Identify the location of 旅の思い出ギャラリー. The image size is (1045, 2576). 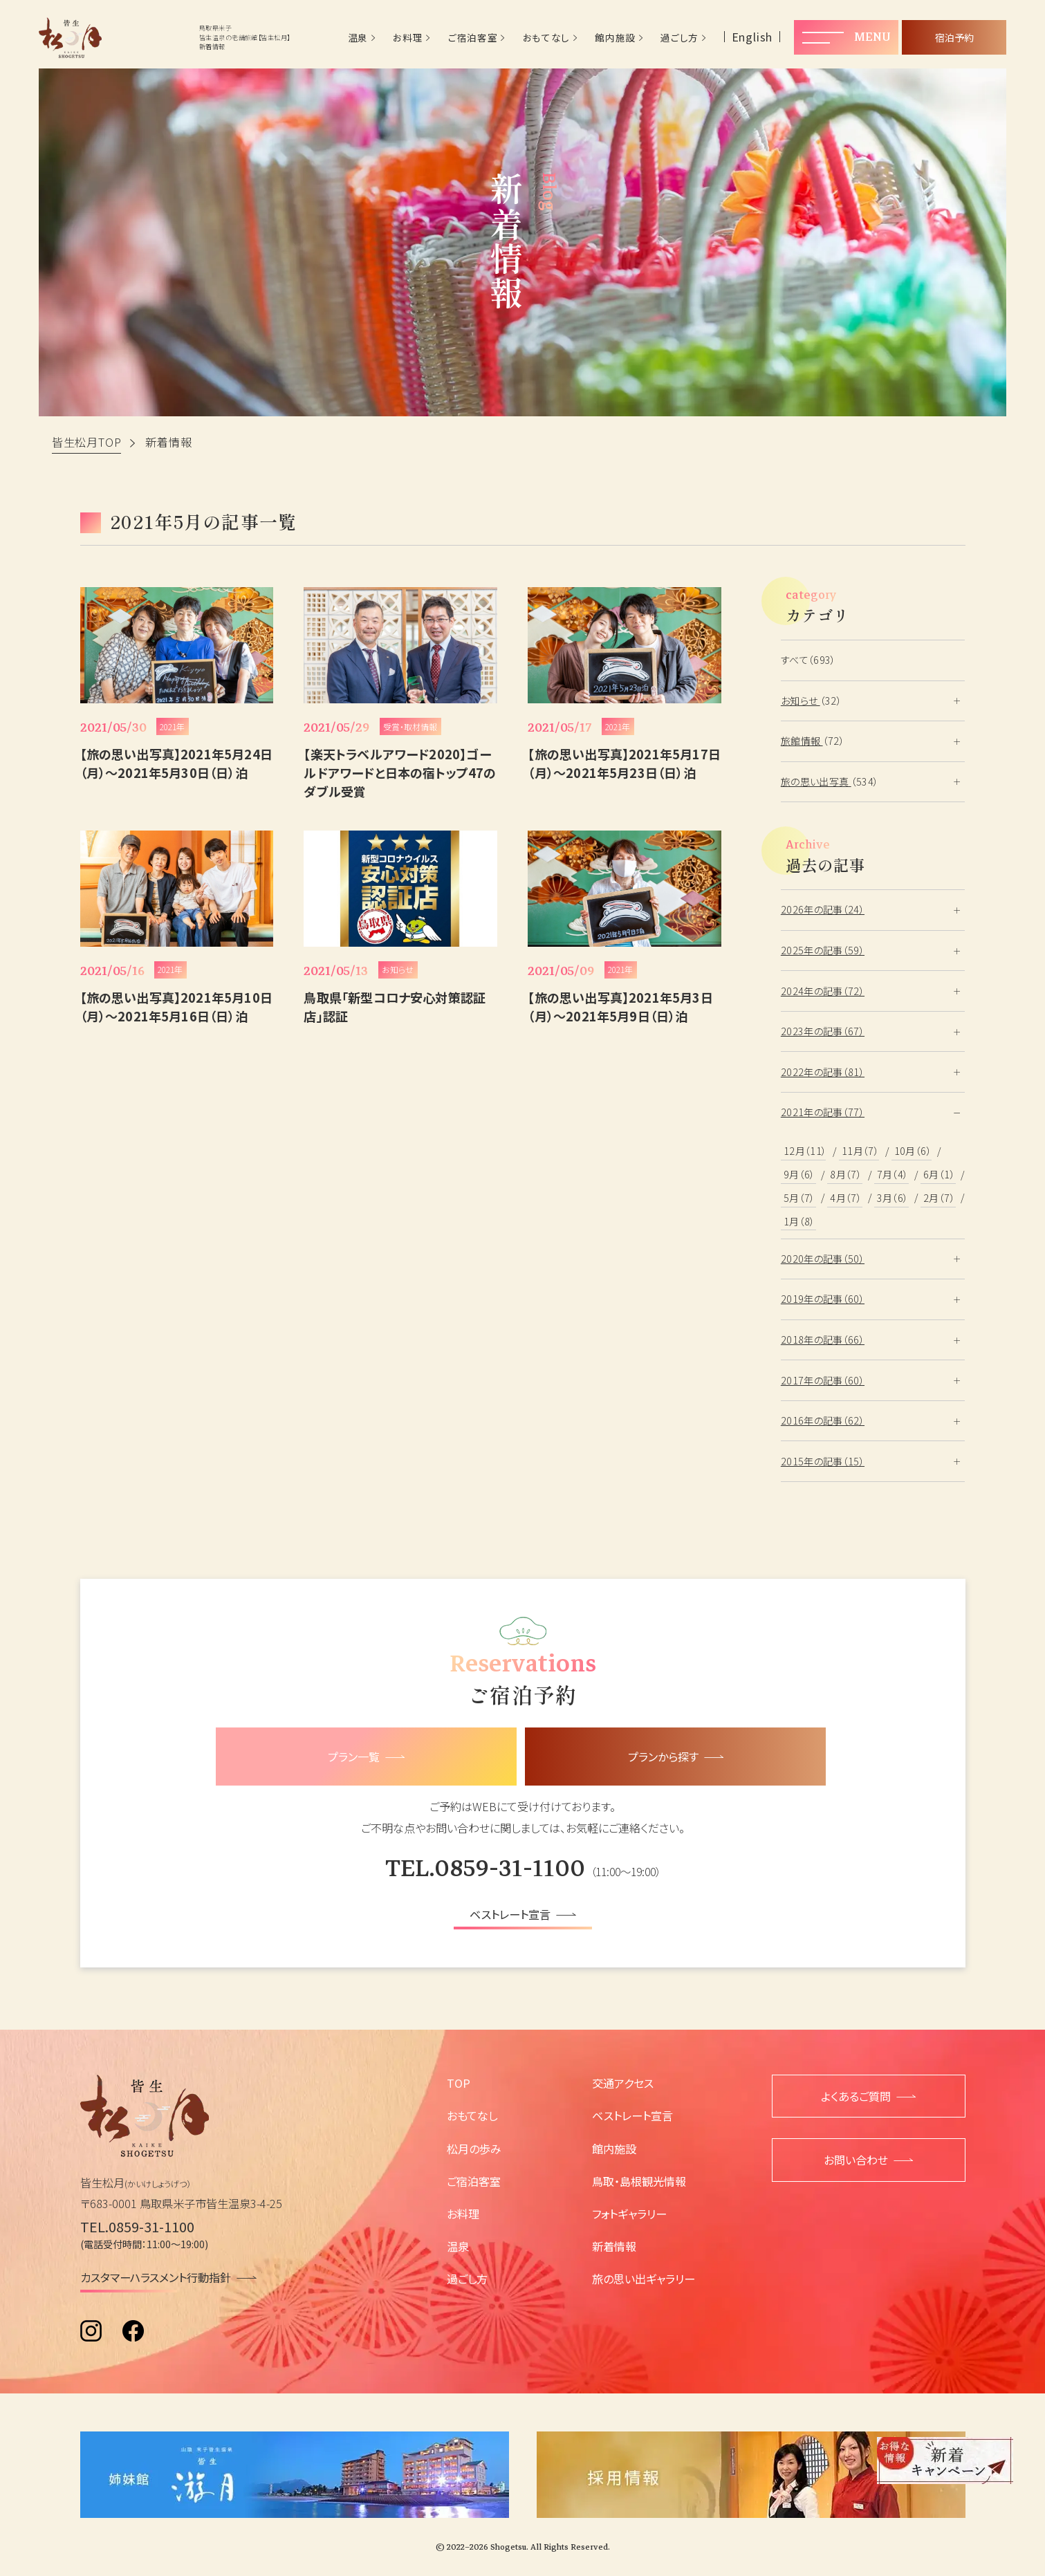
(643, 2278).